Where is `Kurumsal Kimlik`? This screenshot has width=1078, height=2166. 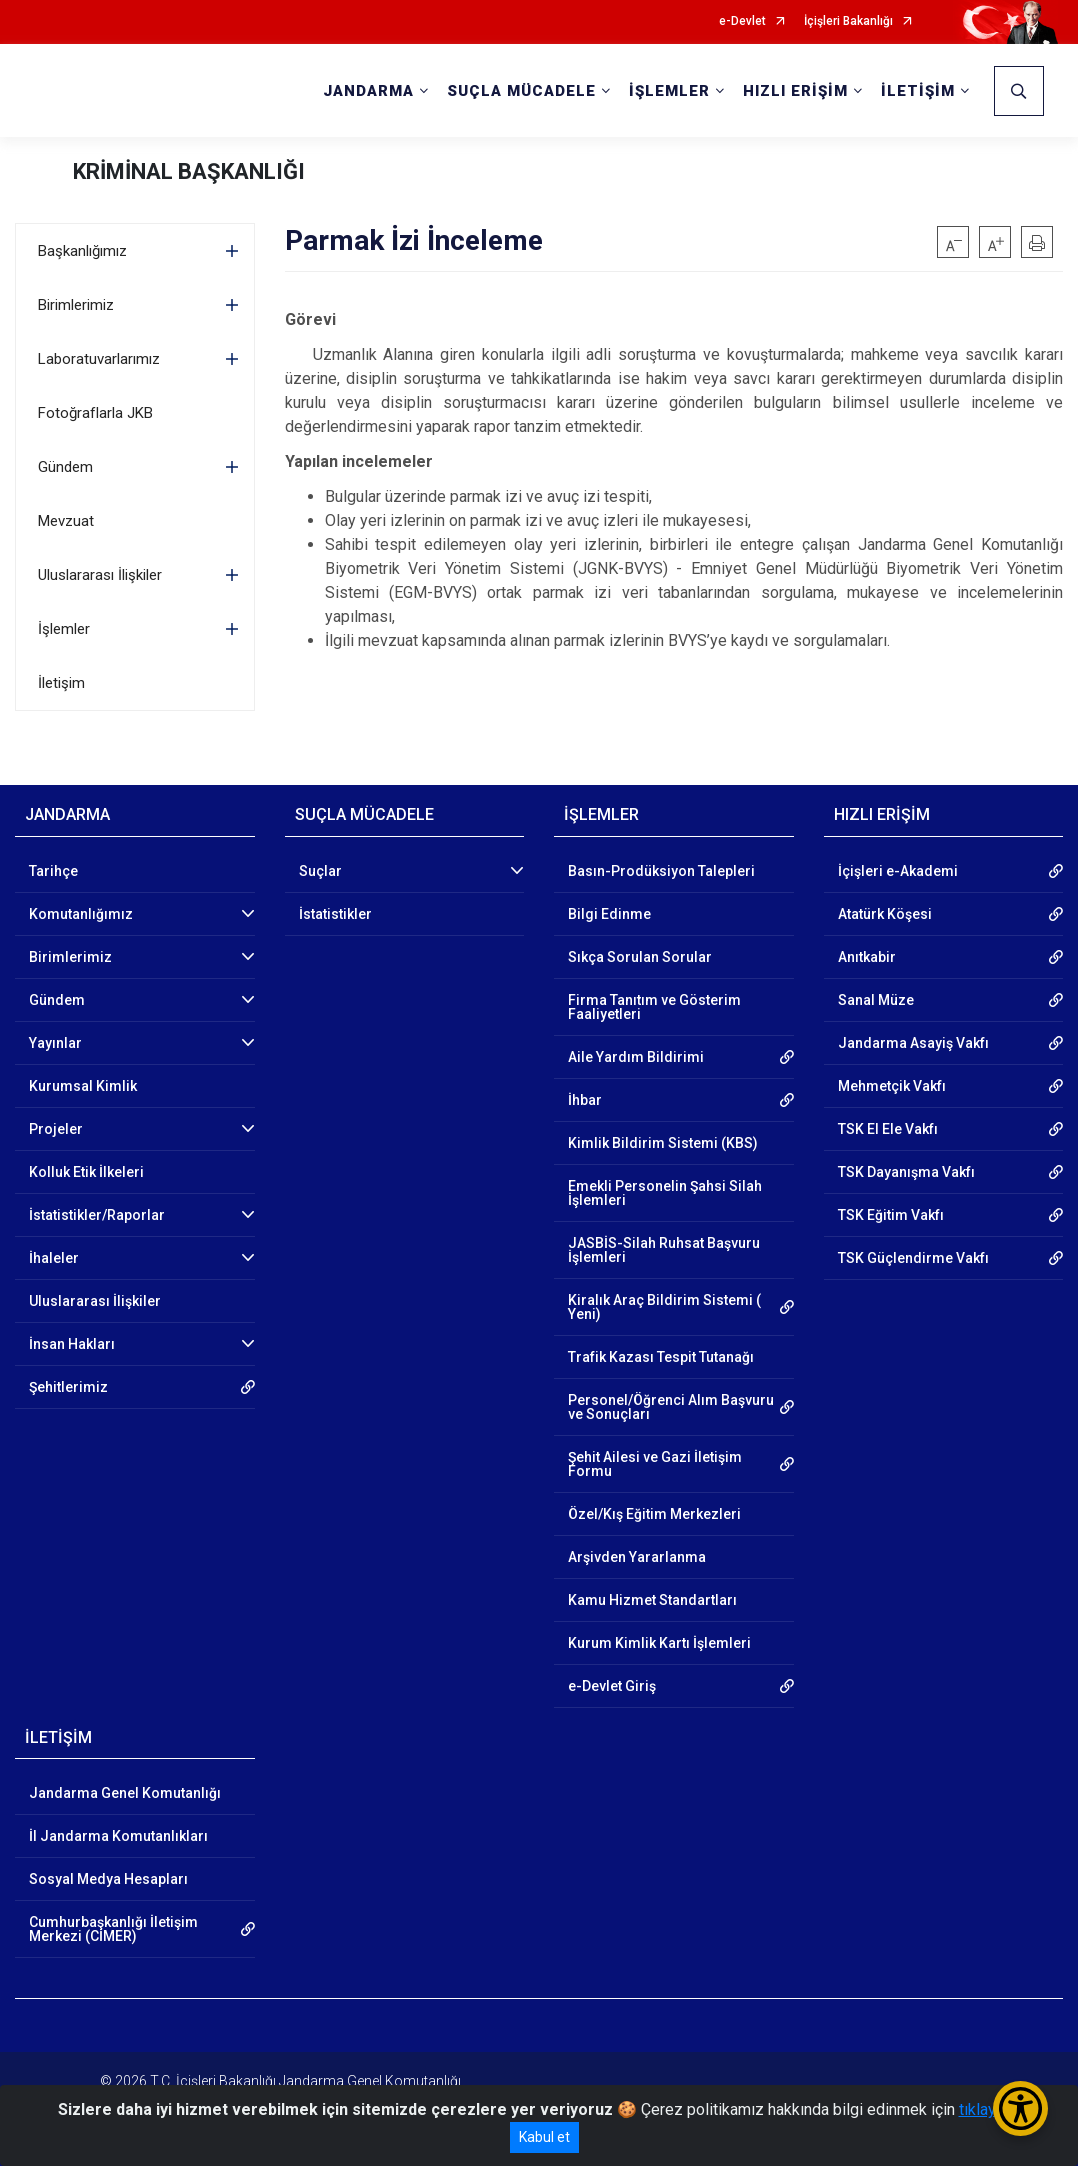
Kurumsal Kimlik is located at coordinates (83, 1086).